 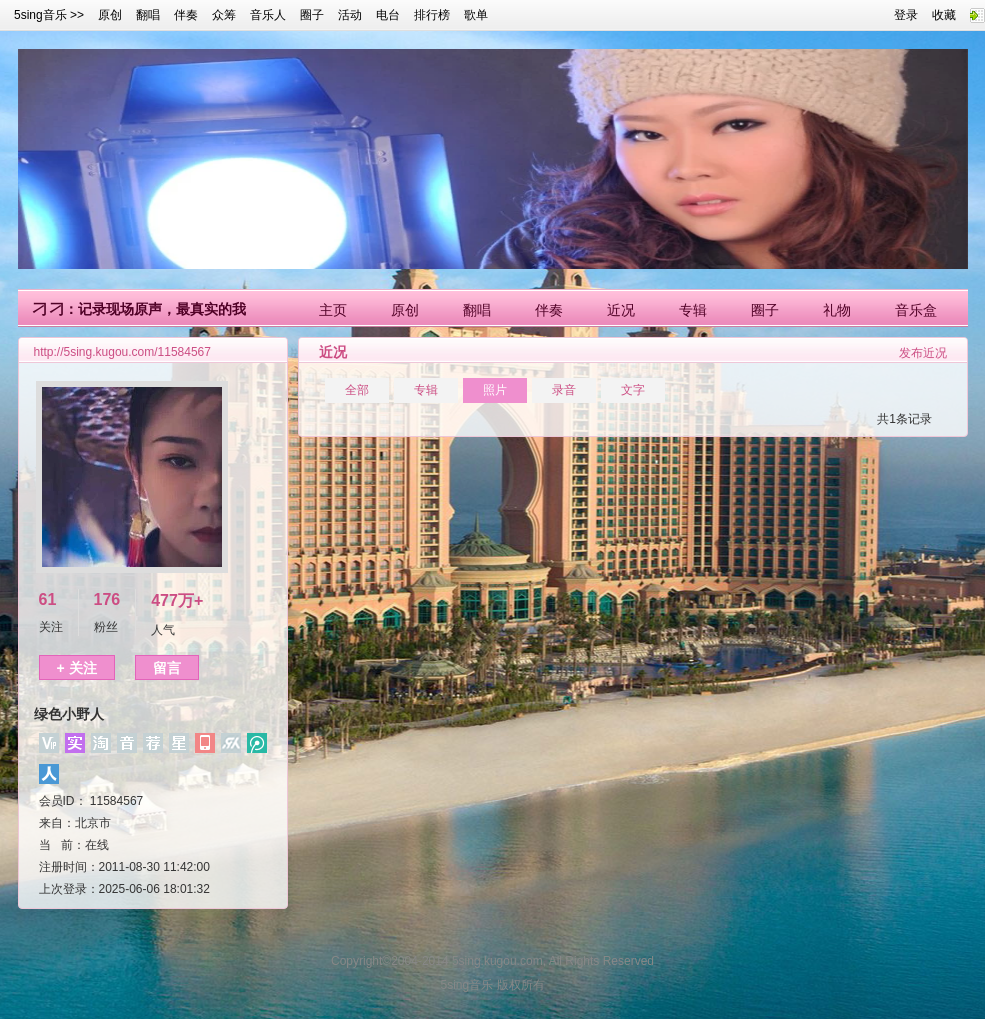 I want to click on + 关注, so click(x=77, y=668).